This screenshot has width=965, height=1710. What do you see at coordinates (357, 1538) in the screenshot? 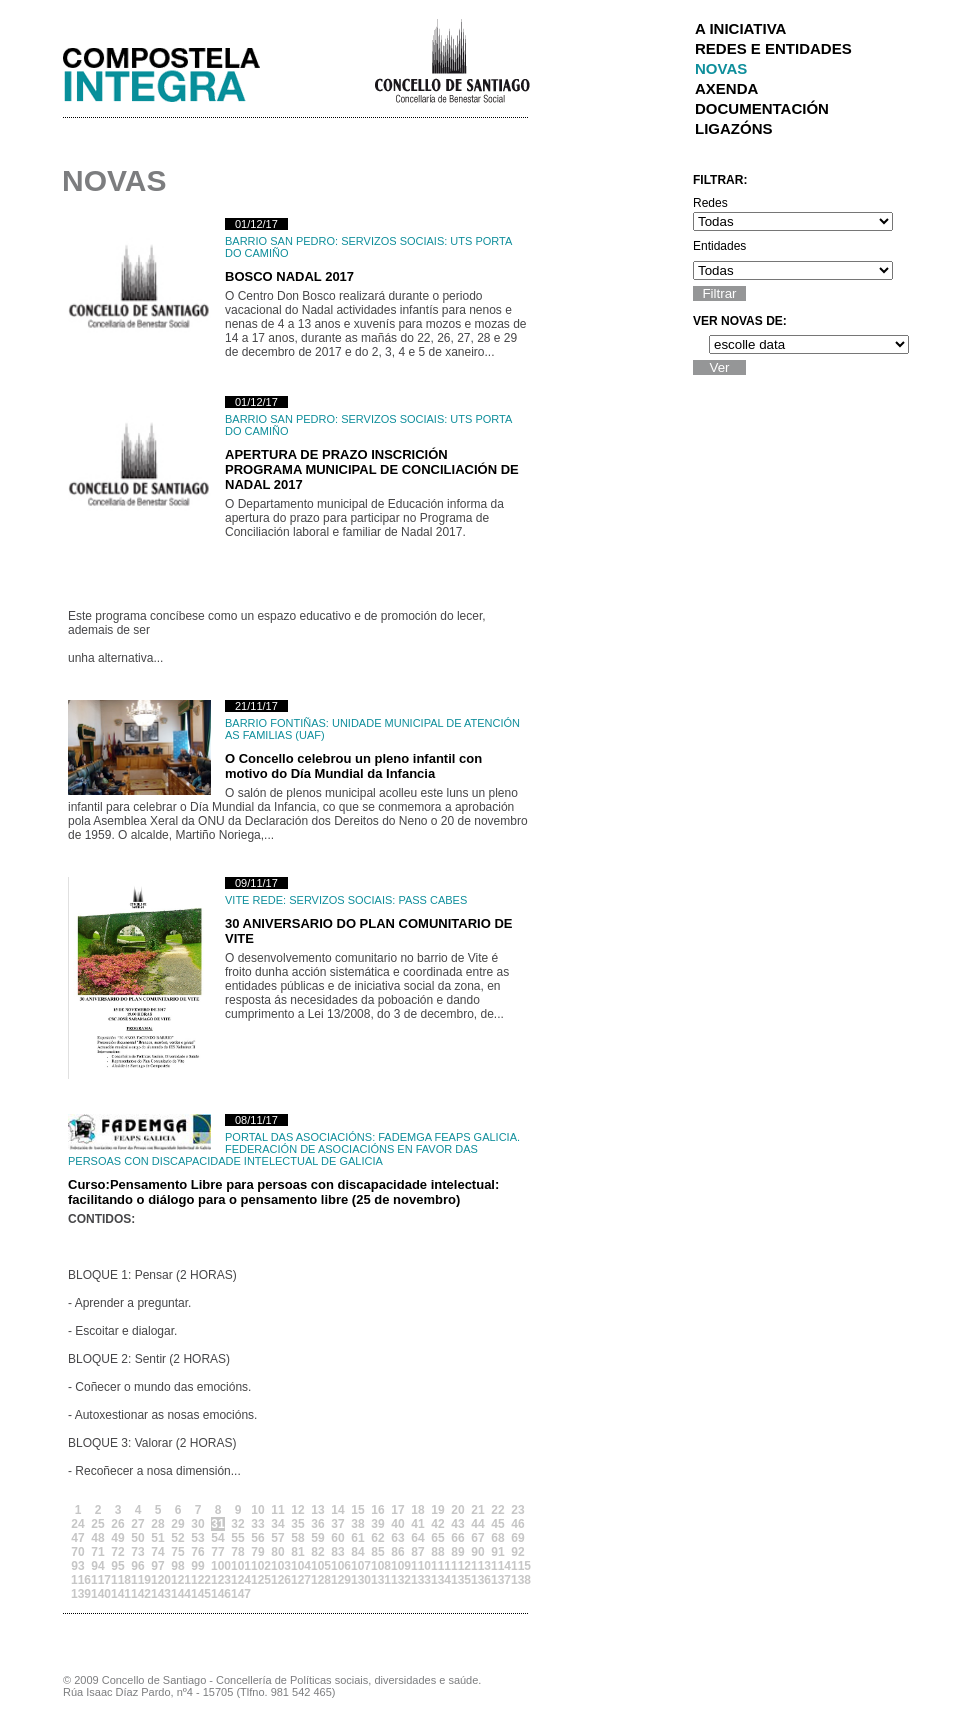
I see `61` at bounding box center [357, 1538].